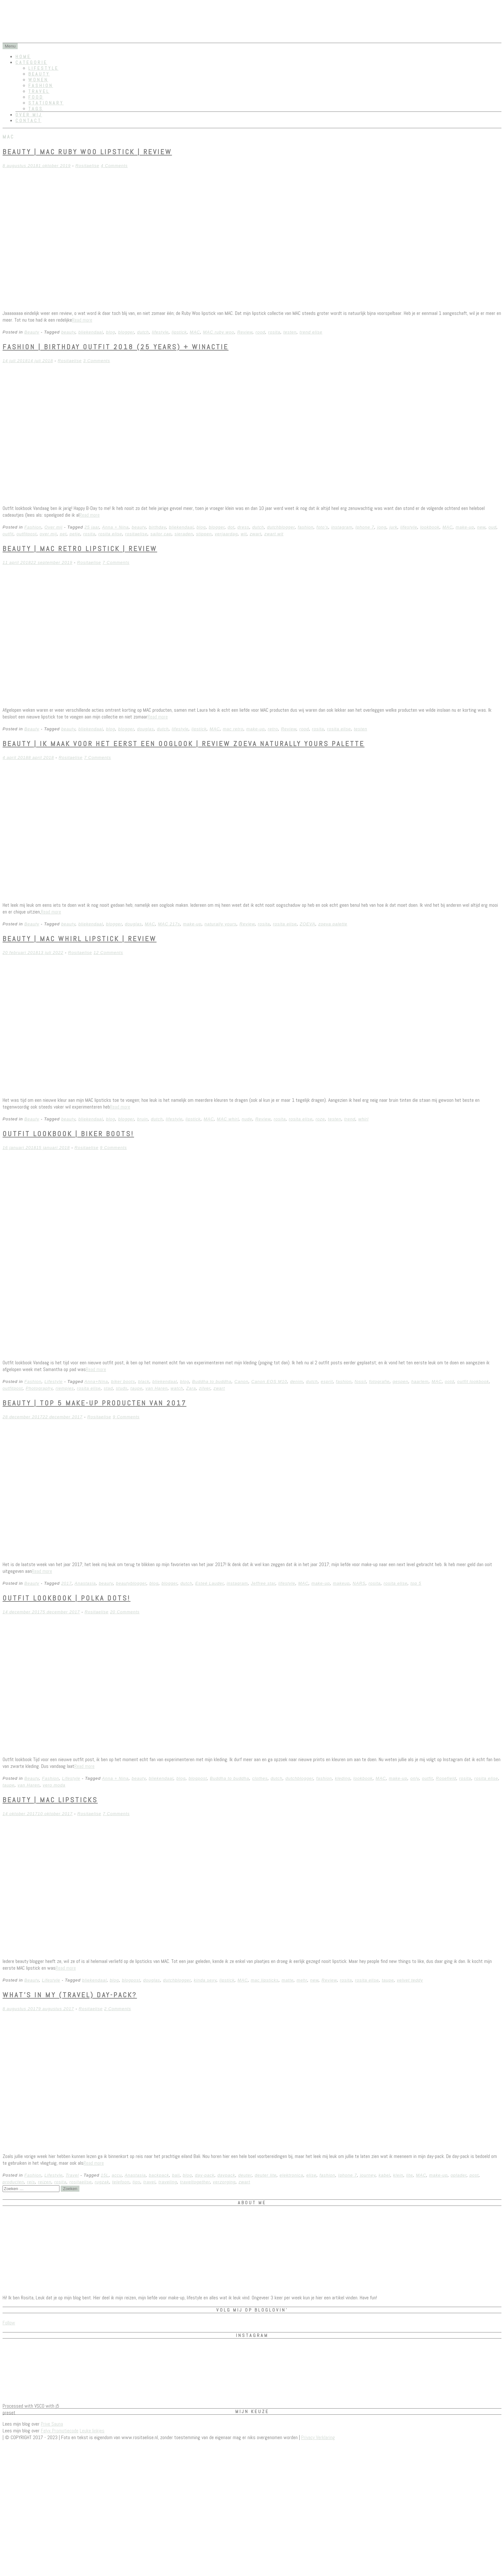 Image resolution: width=504 pixels, height=2576 pixels. Describe the element at coordinates (332, 924) in the screenshot. I see `zoeva palette` at that location.